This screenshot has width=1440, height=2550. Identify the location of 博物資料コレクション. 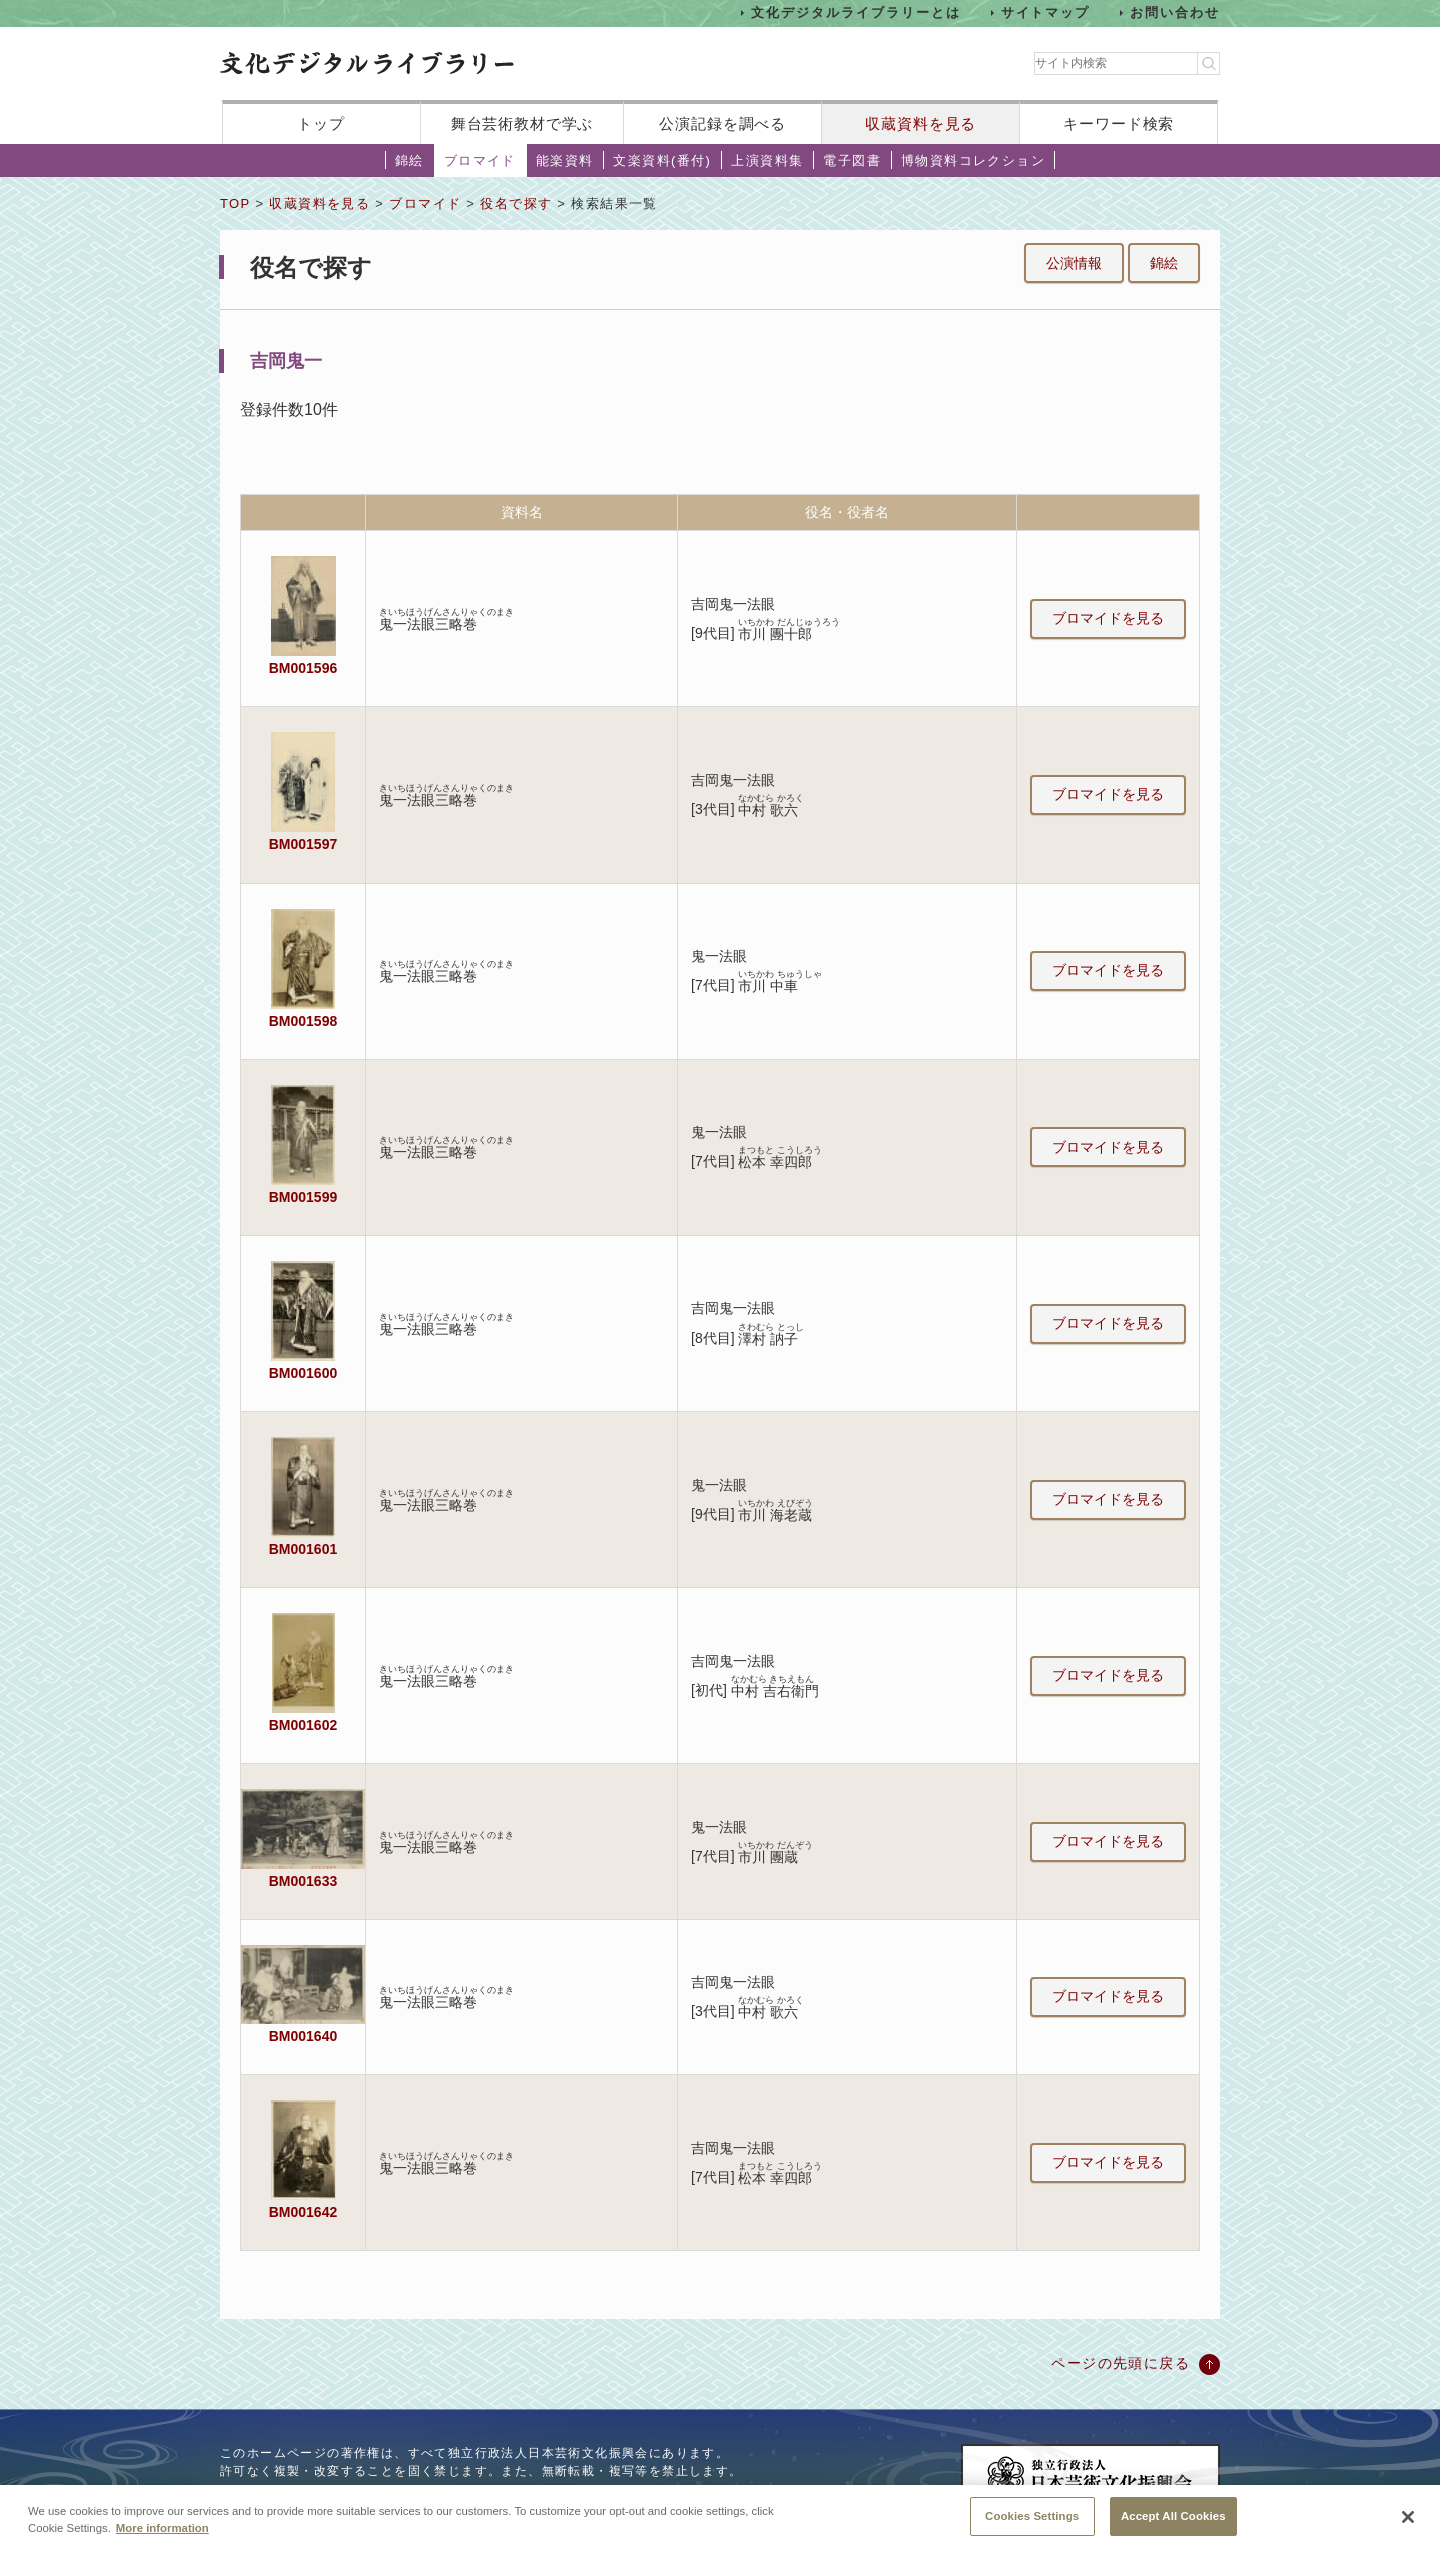
(973, 160).